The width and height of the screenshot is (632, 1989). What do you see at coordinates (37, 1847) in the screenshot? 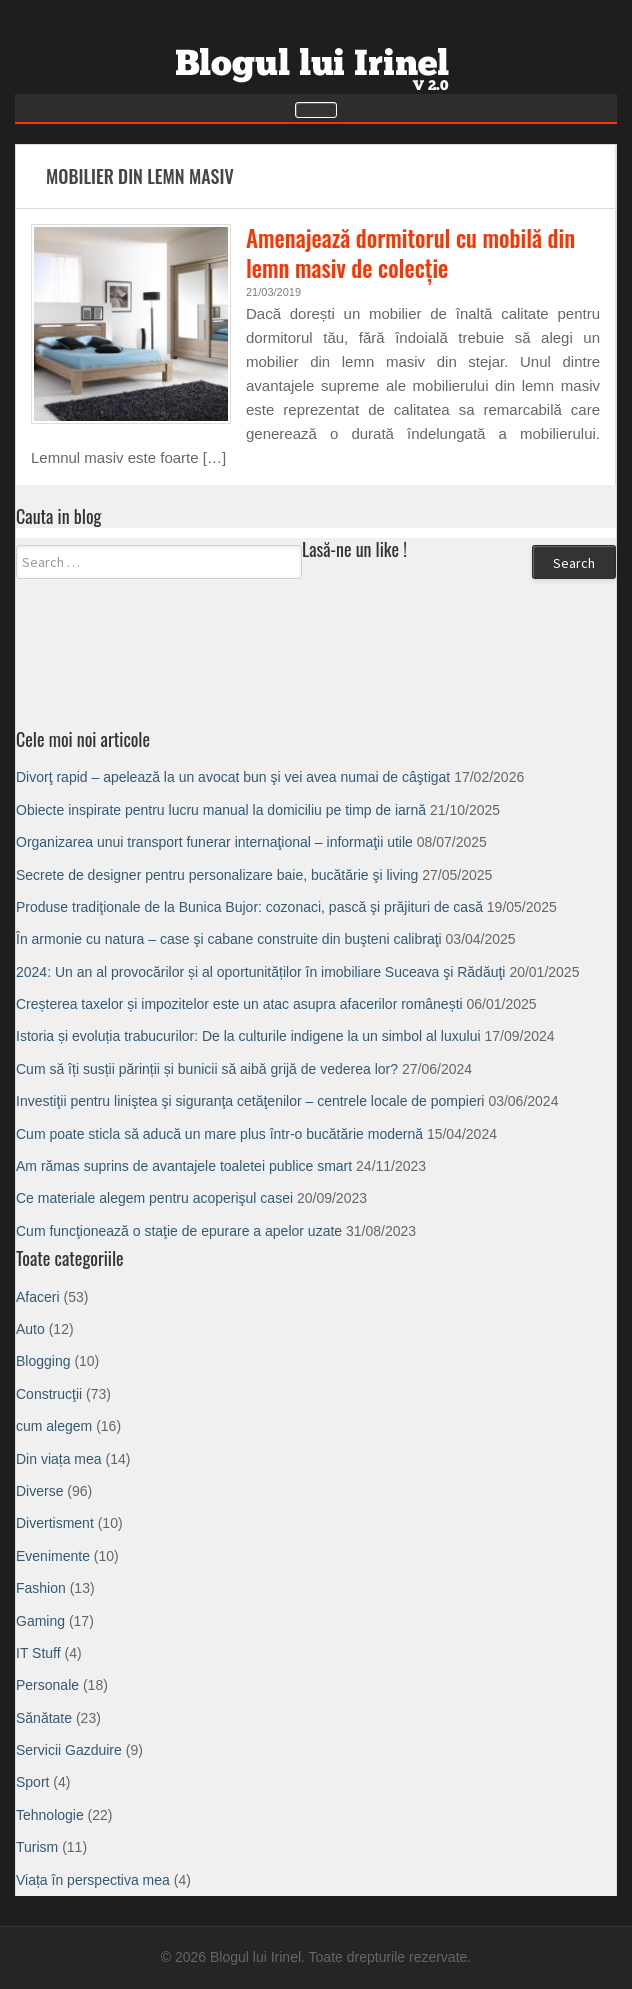
I see `Turism` at bounding box center [37, 1847].